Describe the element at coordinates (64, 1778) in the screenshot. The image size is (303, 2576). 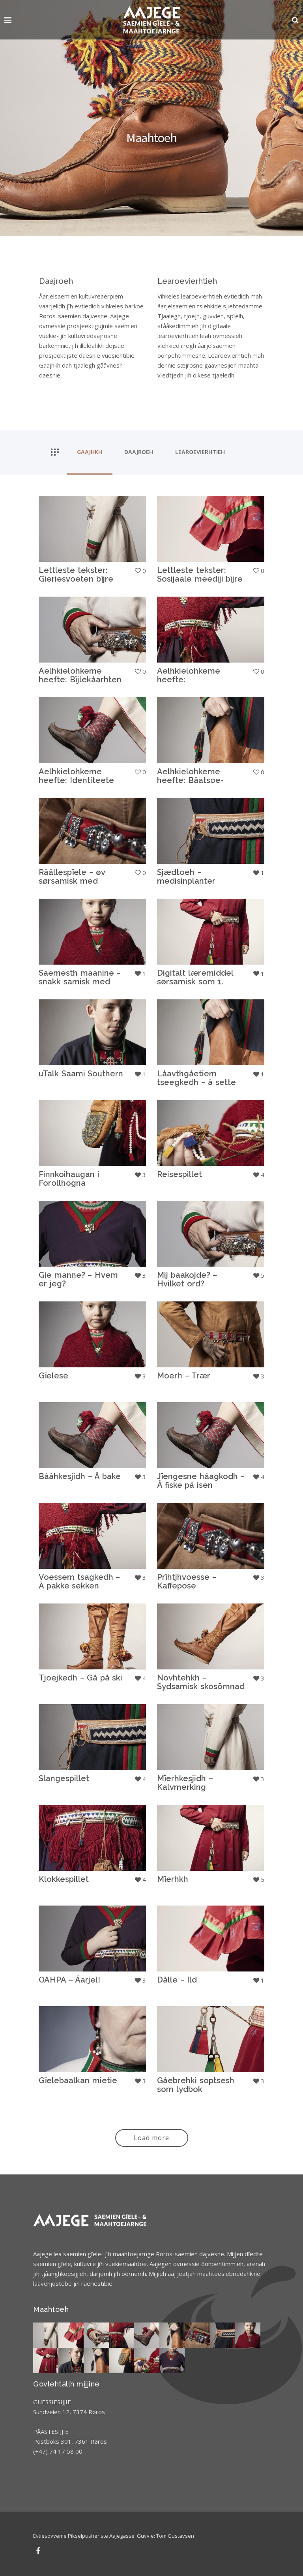
I see `Slangespillet` at that location.